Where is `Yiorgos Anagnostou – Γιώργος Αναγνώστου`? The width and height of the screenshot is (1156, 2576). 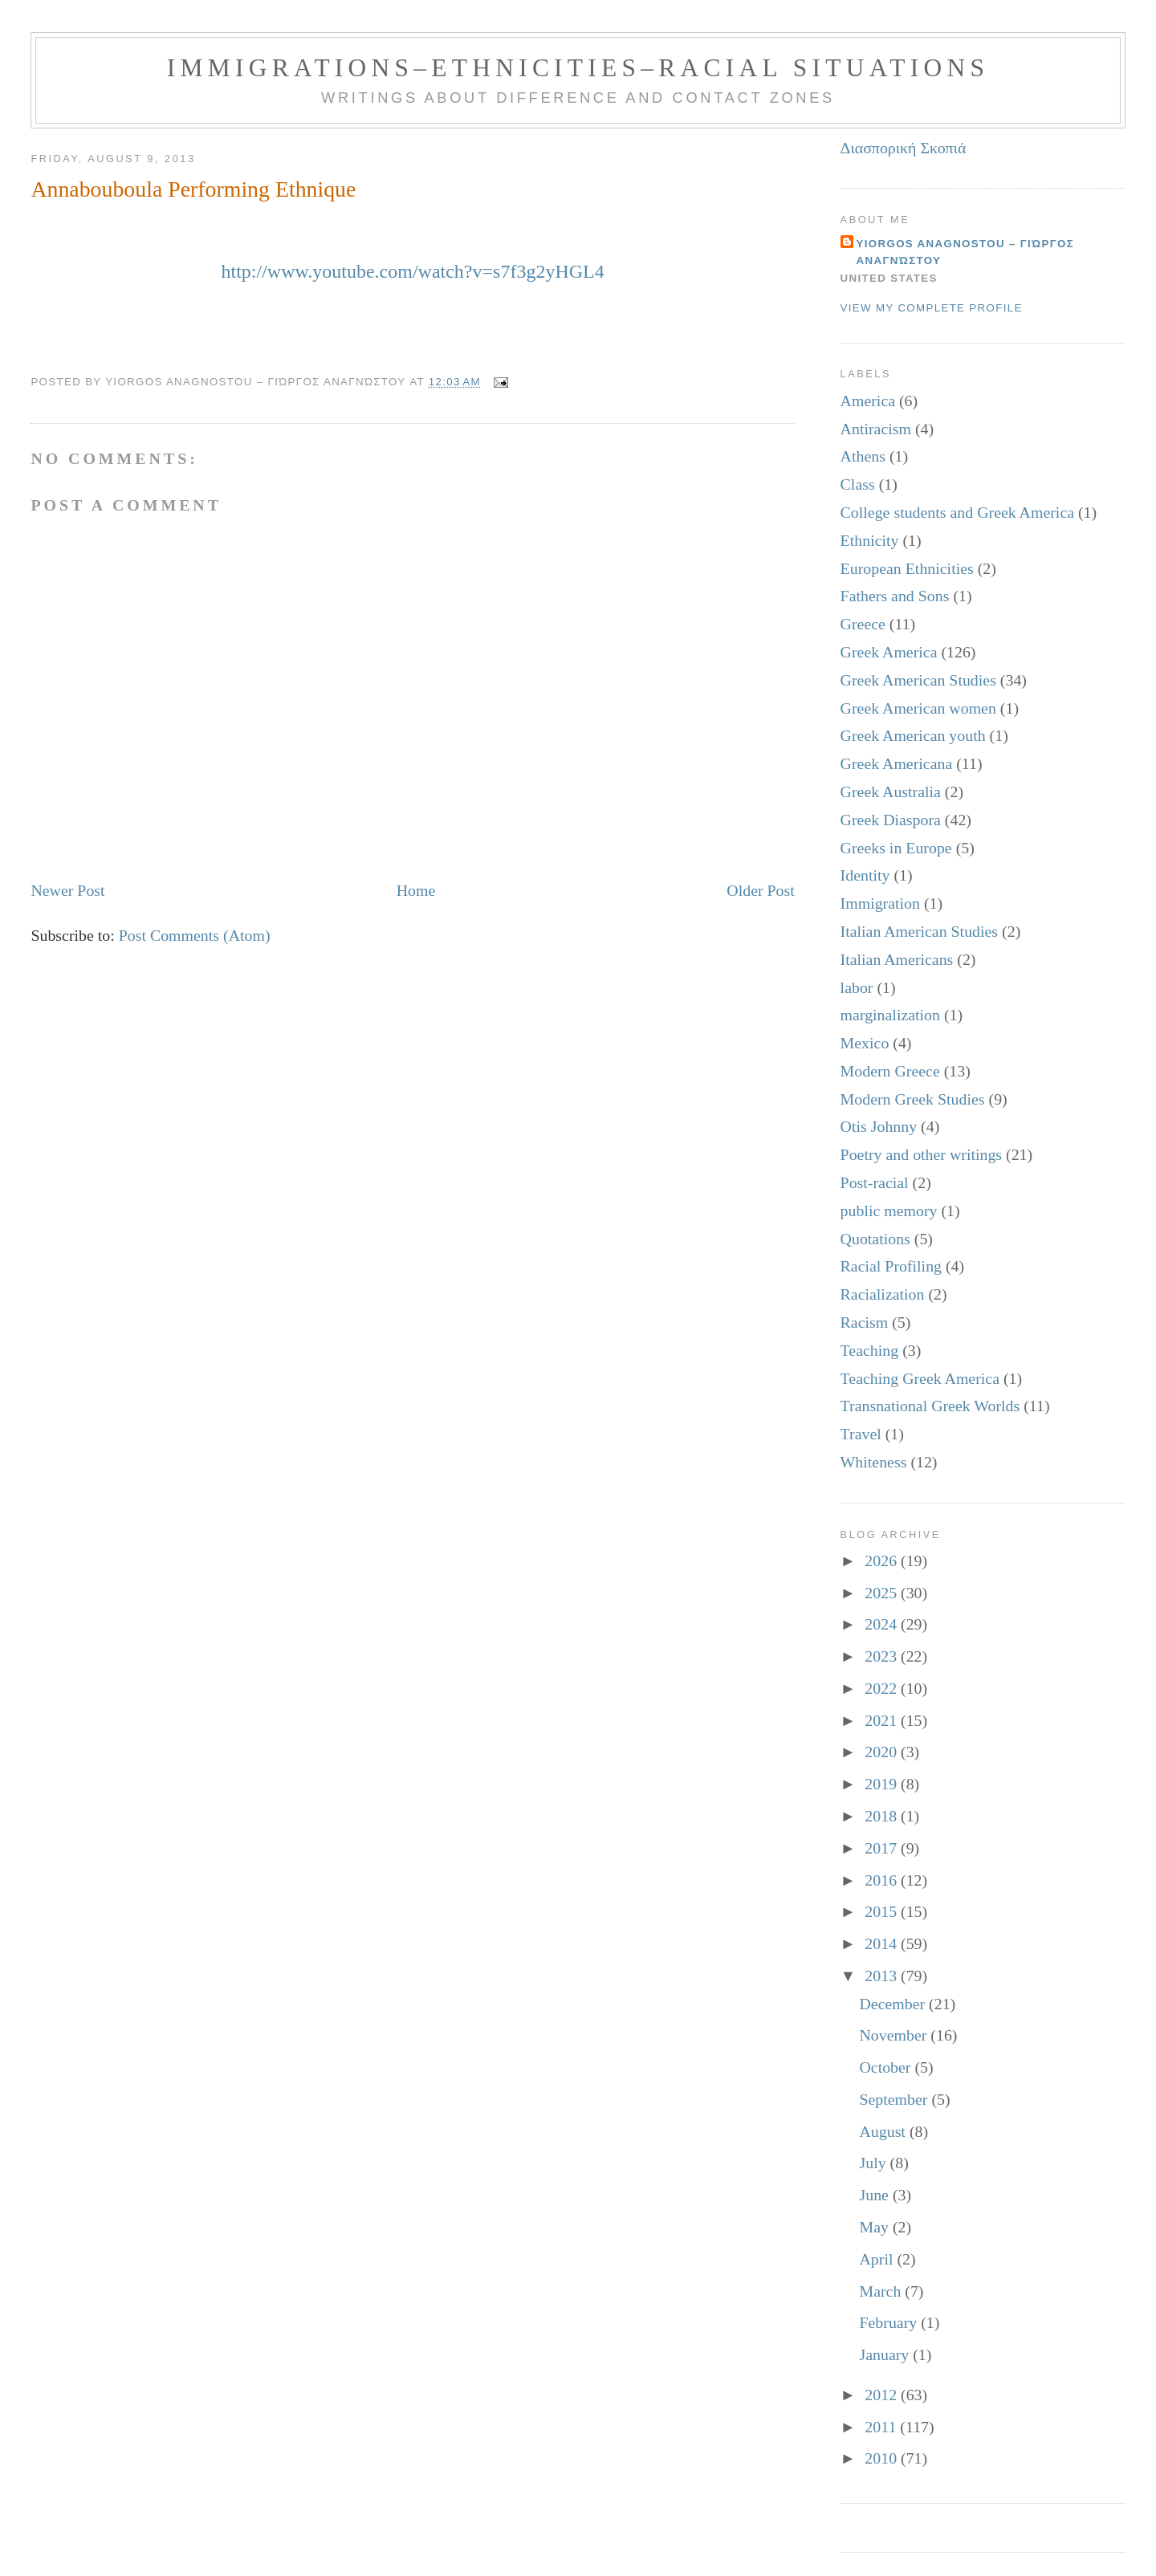
Yiorgos Anagnostou – Γιώργος Αναγνώστου is located at coordinates (965, 252).